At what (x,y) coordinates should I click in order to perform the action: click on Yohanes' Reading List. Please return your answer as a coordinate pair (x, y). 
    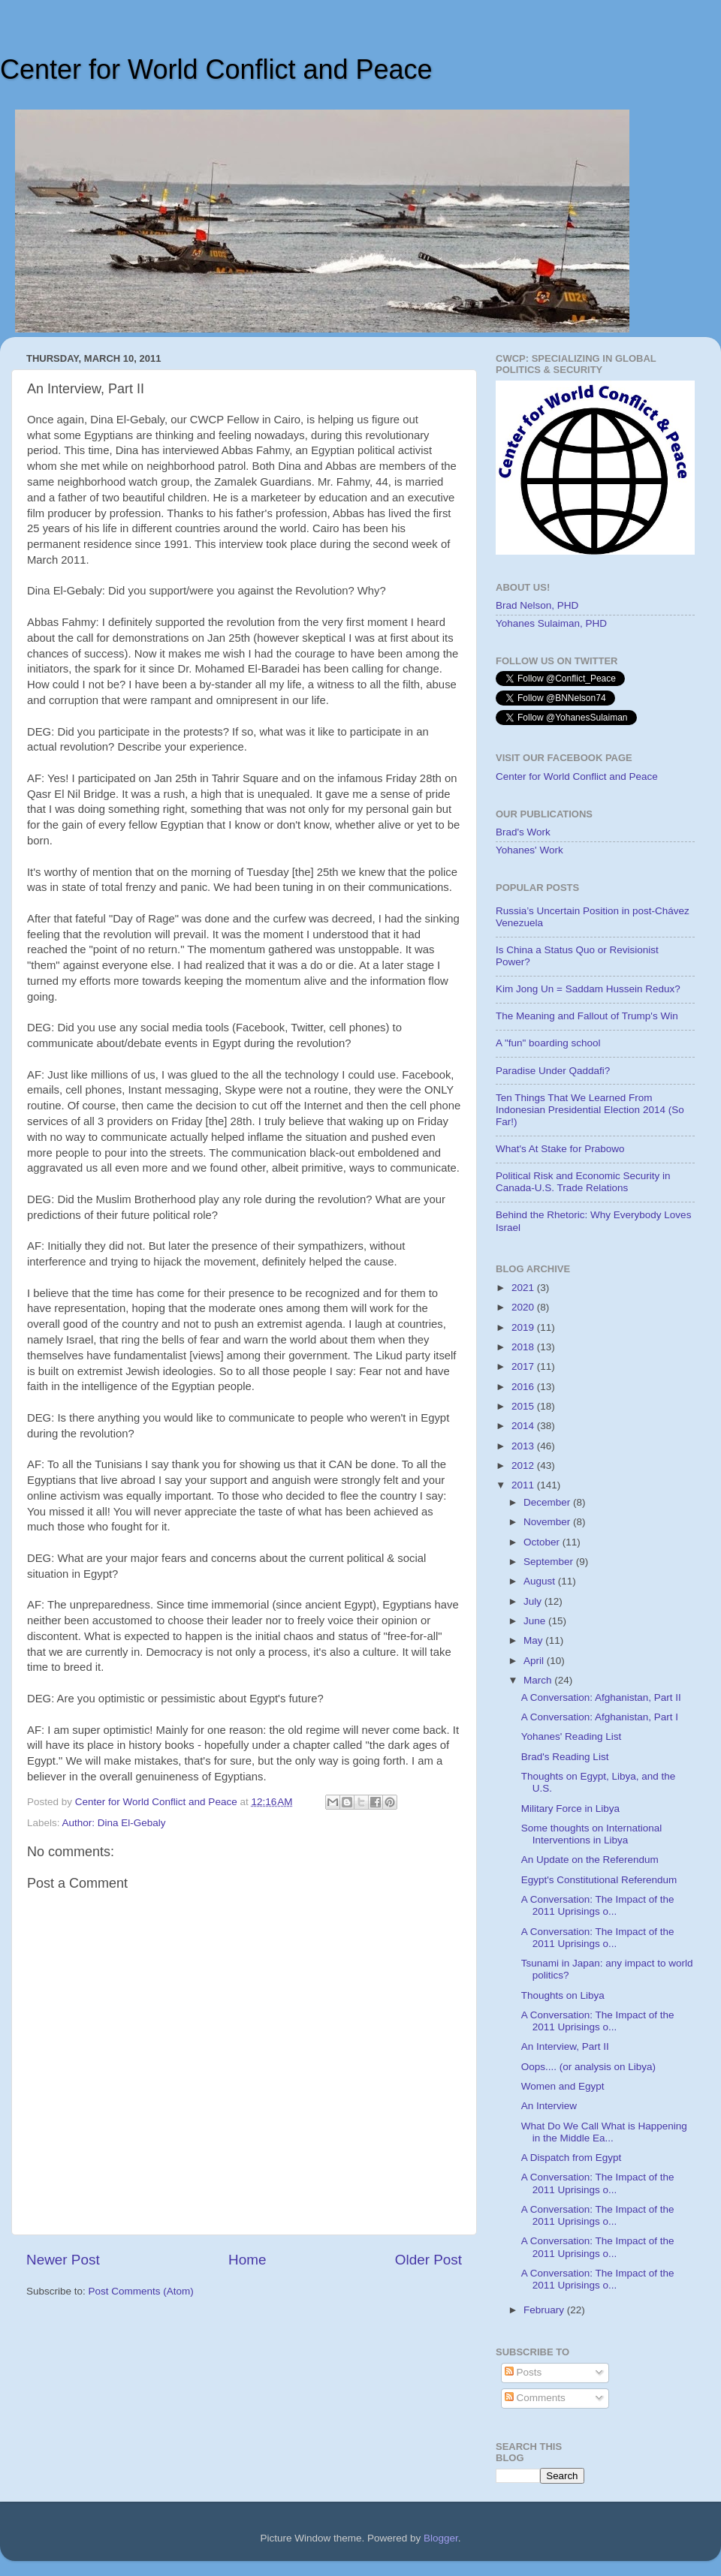
    Looking at the image, I should click on (571, 1736).